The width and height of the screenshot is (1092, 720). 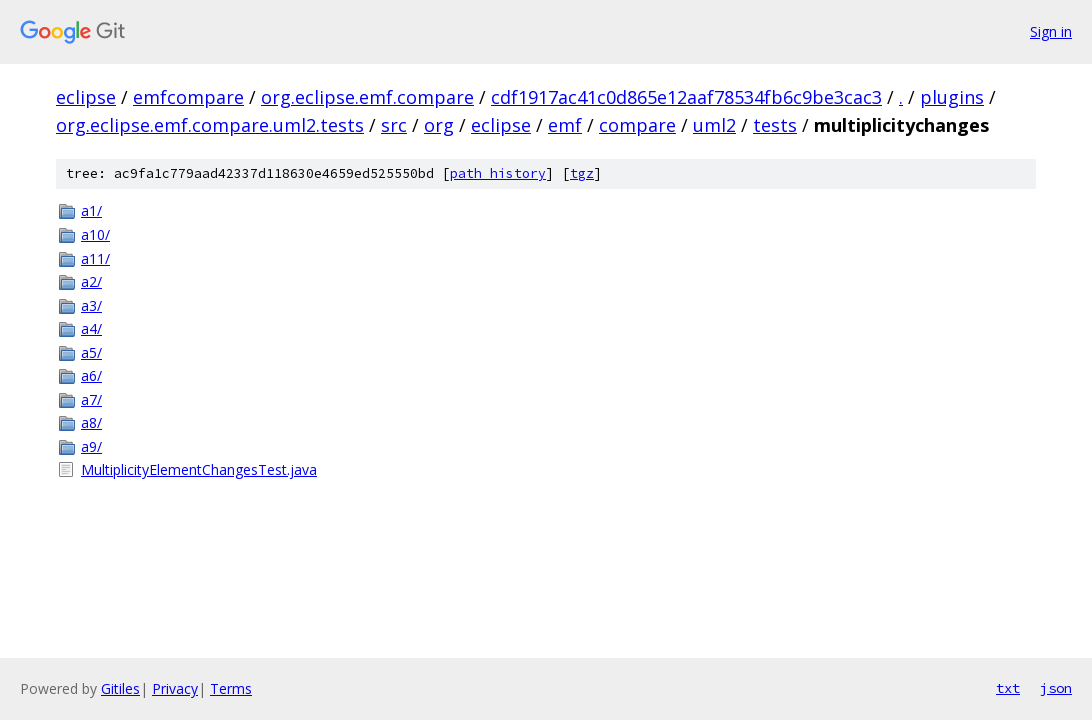 What do you see at coordinates (439, 125) in the screenshot?
I see `org` at bounding box center [439, 125].